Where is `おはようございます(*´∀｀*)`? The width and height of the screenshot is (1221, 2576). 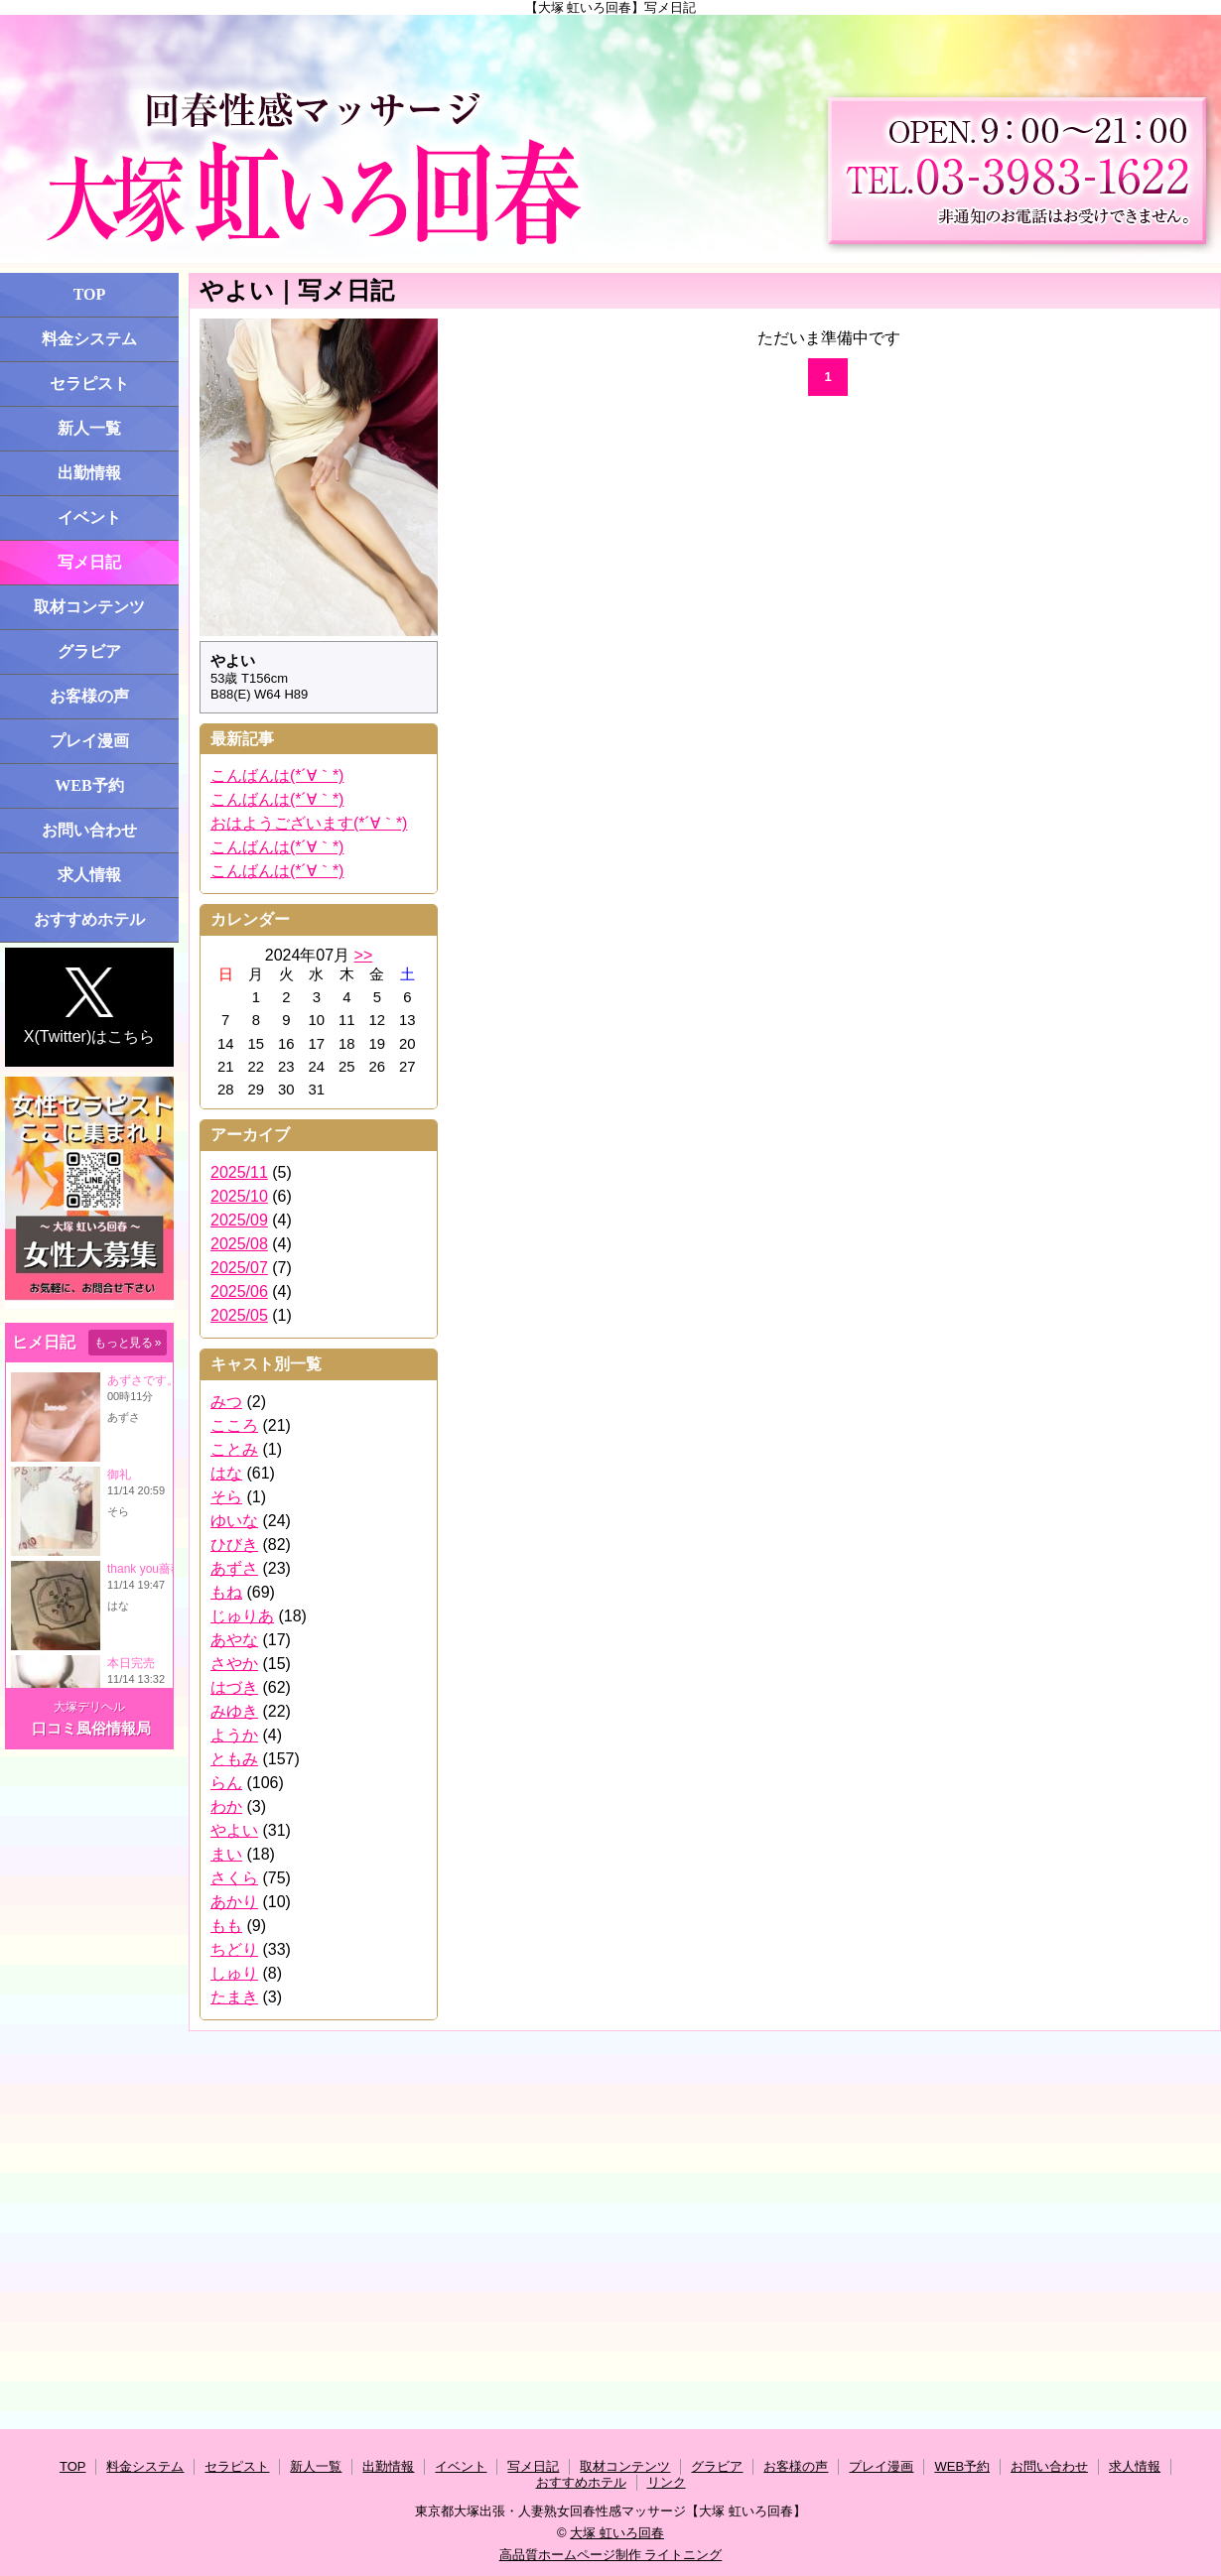
おはようございます(*´∀｀*) is located at coordinates (308, 823).